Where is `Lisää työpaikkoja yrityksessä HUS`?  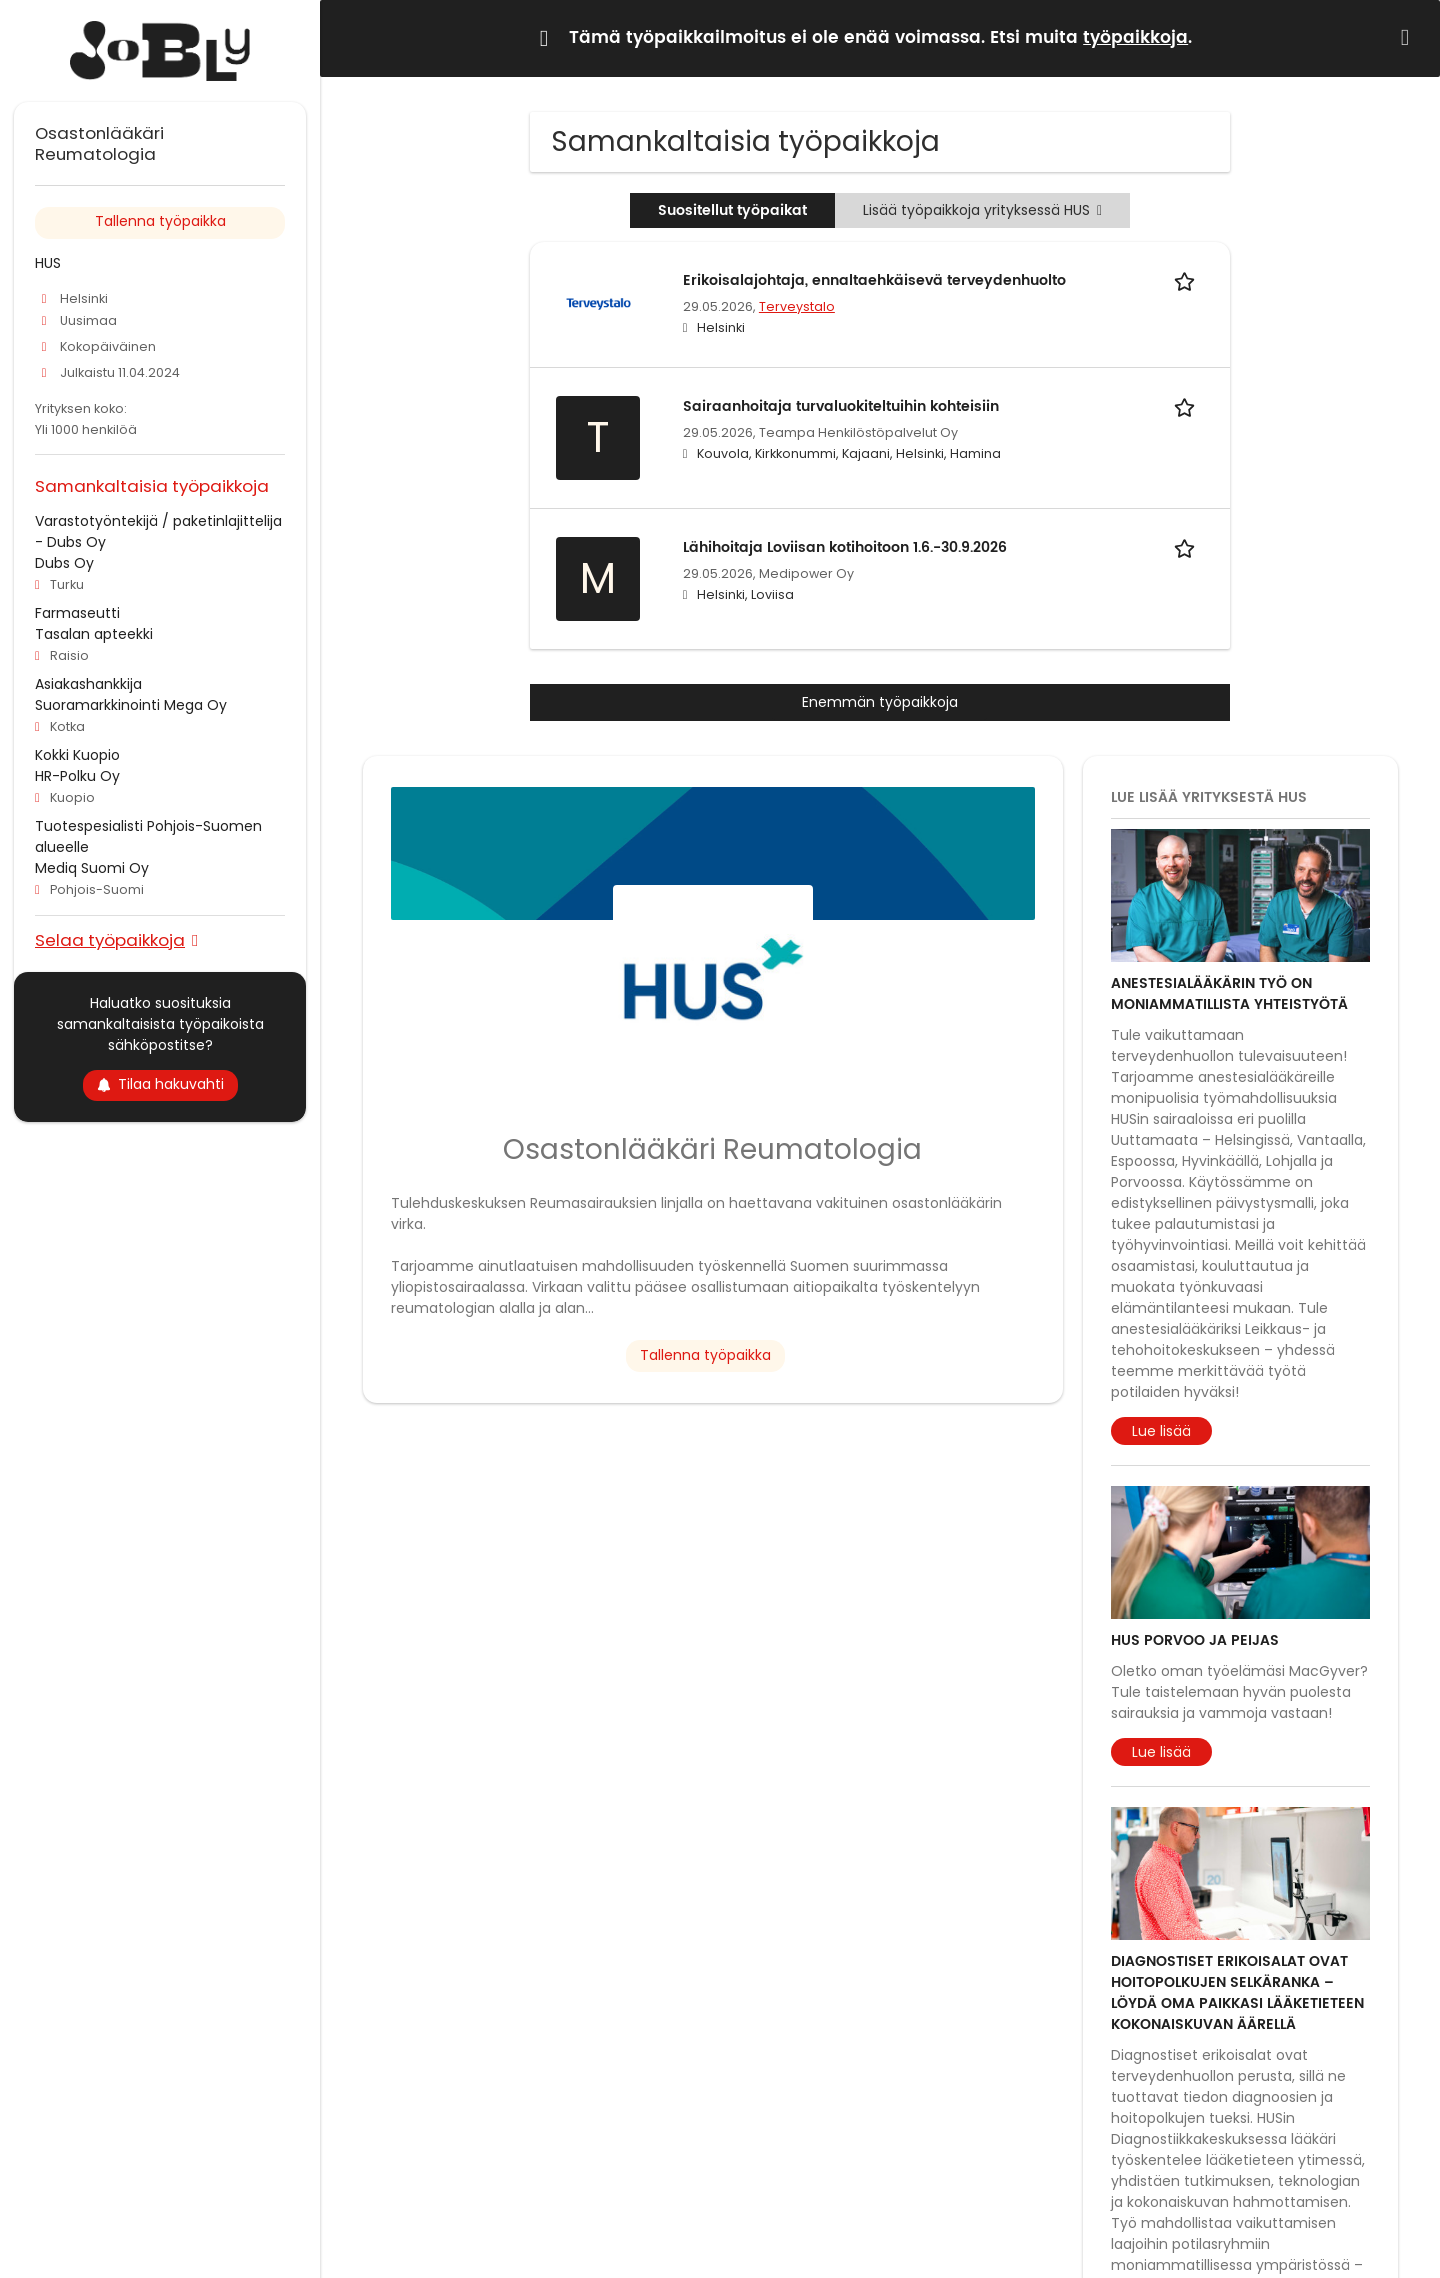
Lisää työpaikkoja yrityksessä HUS is located at coordinates (982, 210).